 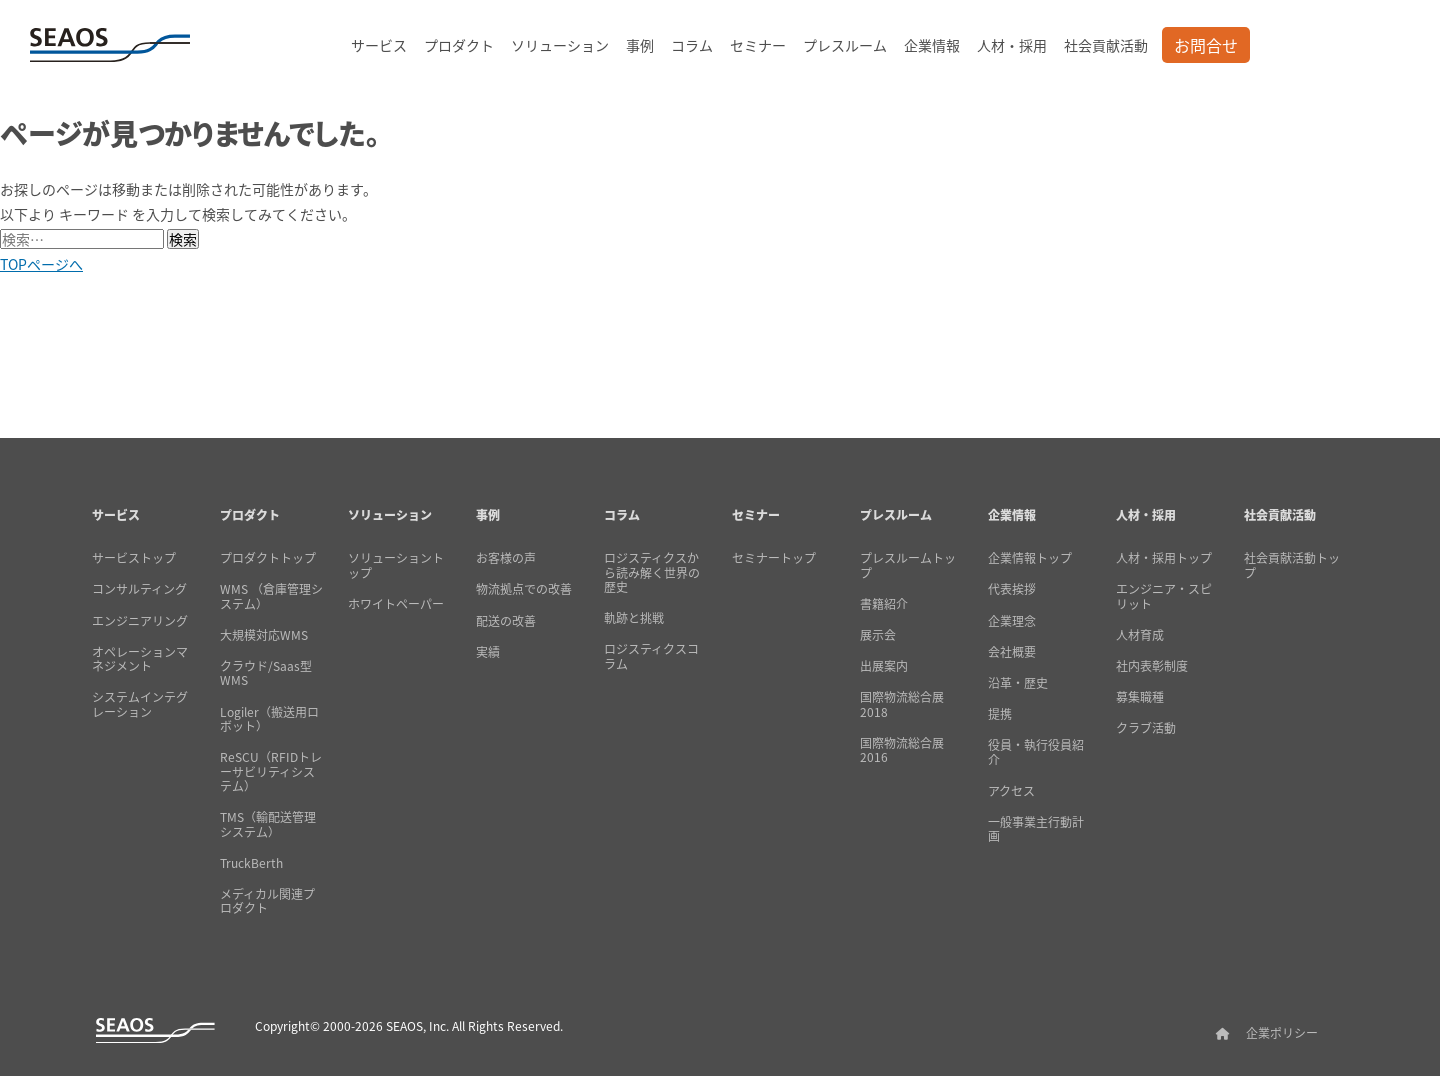 I want to click on お客様の声, so click(x=506, y=558).